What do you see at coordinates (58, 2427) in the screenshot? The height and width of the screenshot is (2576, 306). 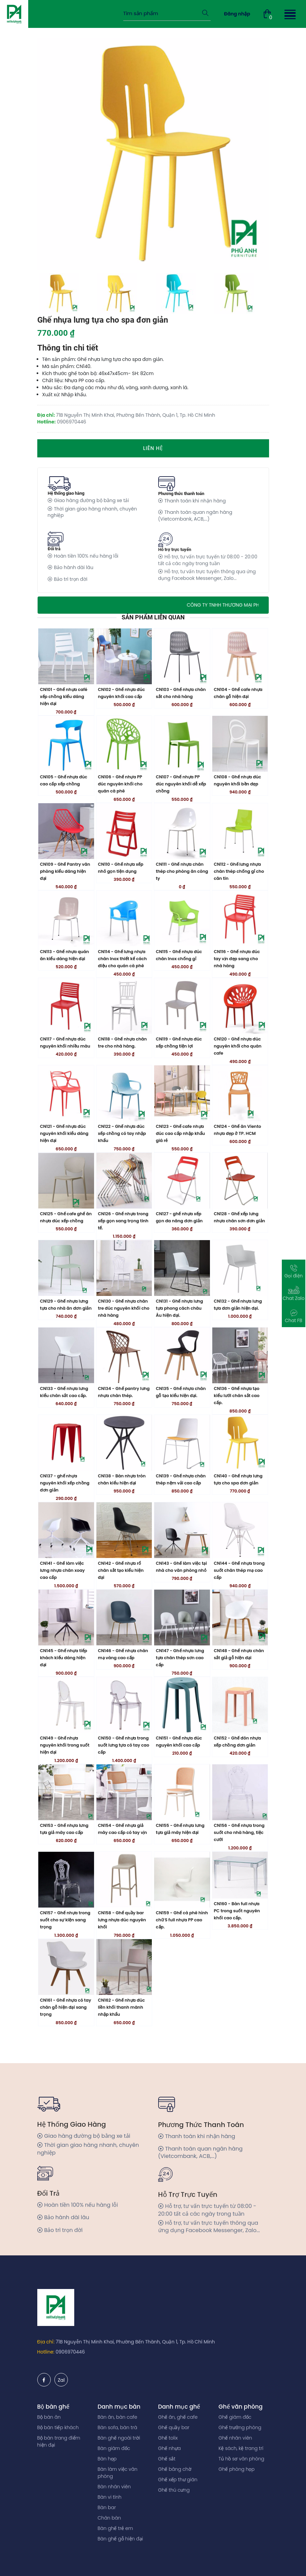 I see `Bộ bàn tiếp khách` at bounding box center [58, 2427].